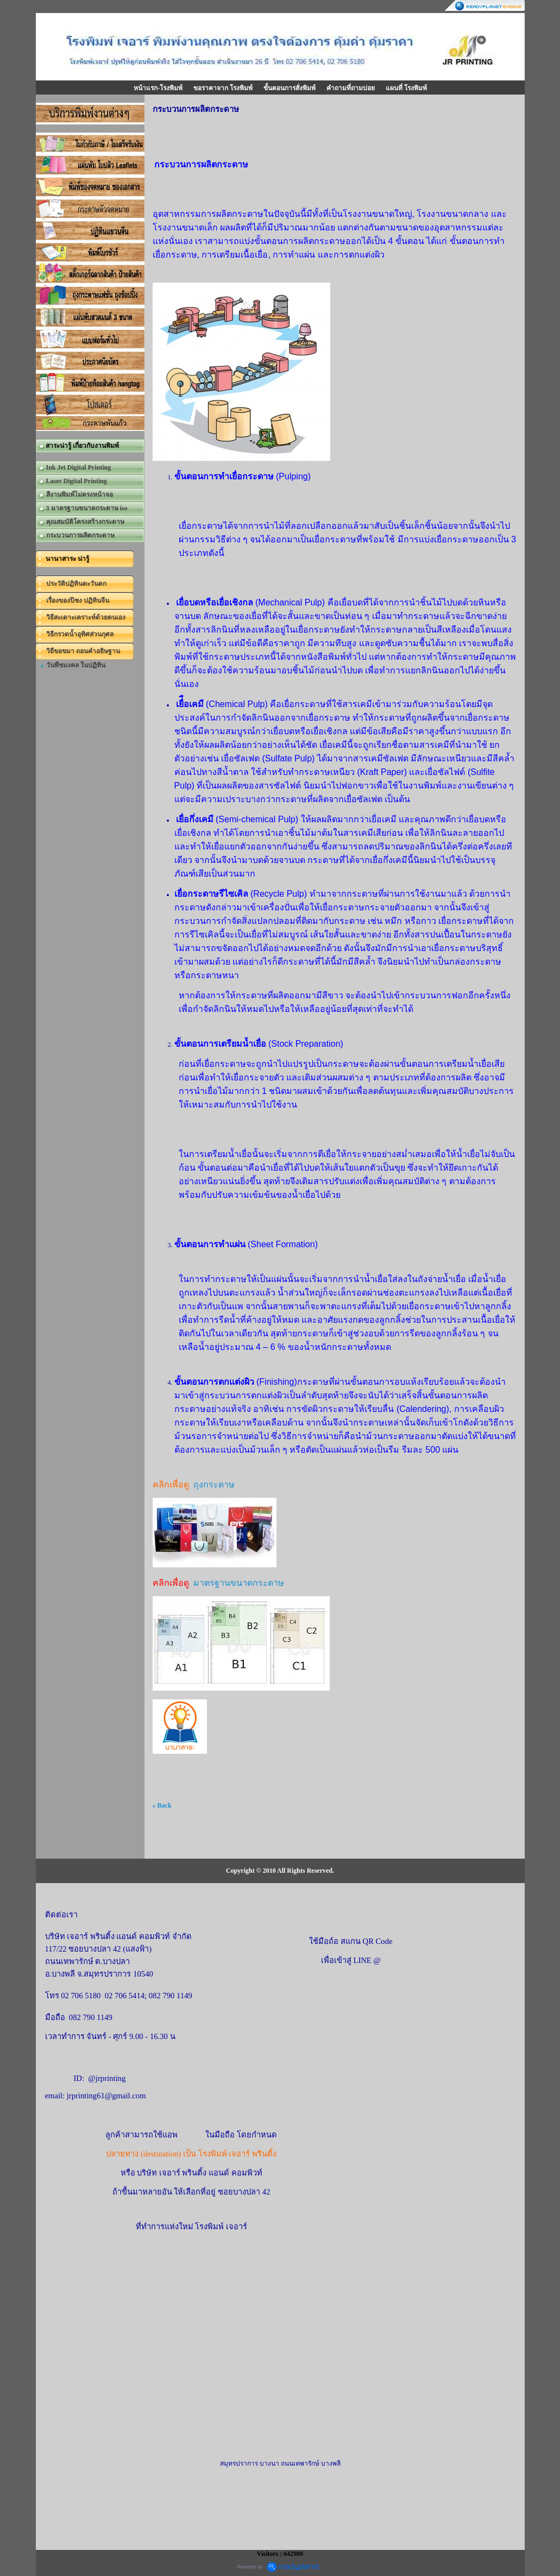 This screenshot has width=560, height=2576. Describe the element at coordinates (214, 1484) in the screenshot. I see `ถุงกระดาษ` at that location.